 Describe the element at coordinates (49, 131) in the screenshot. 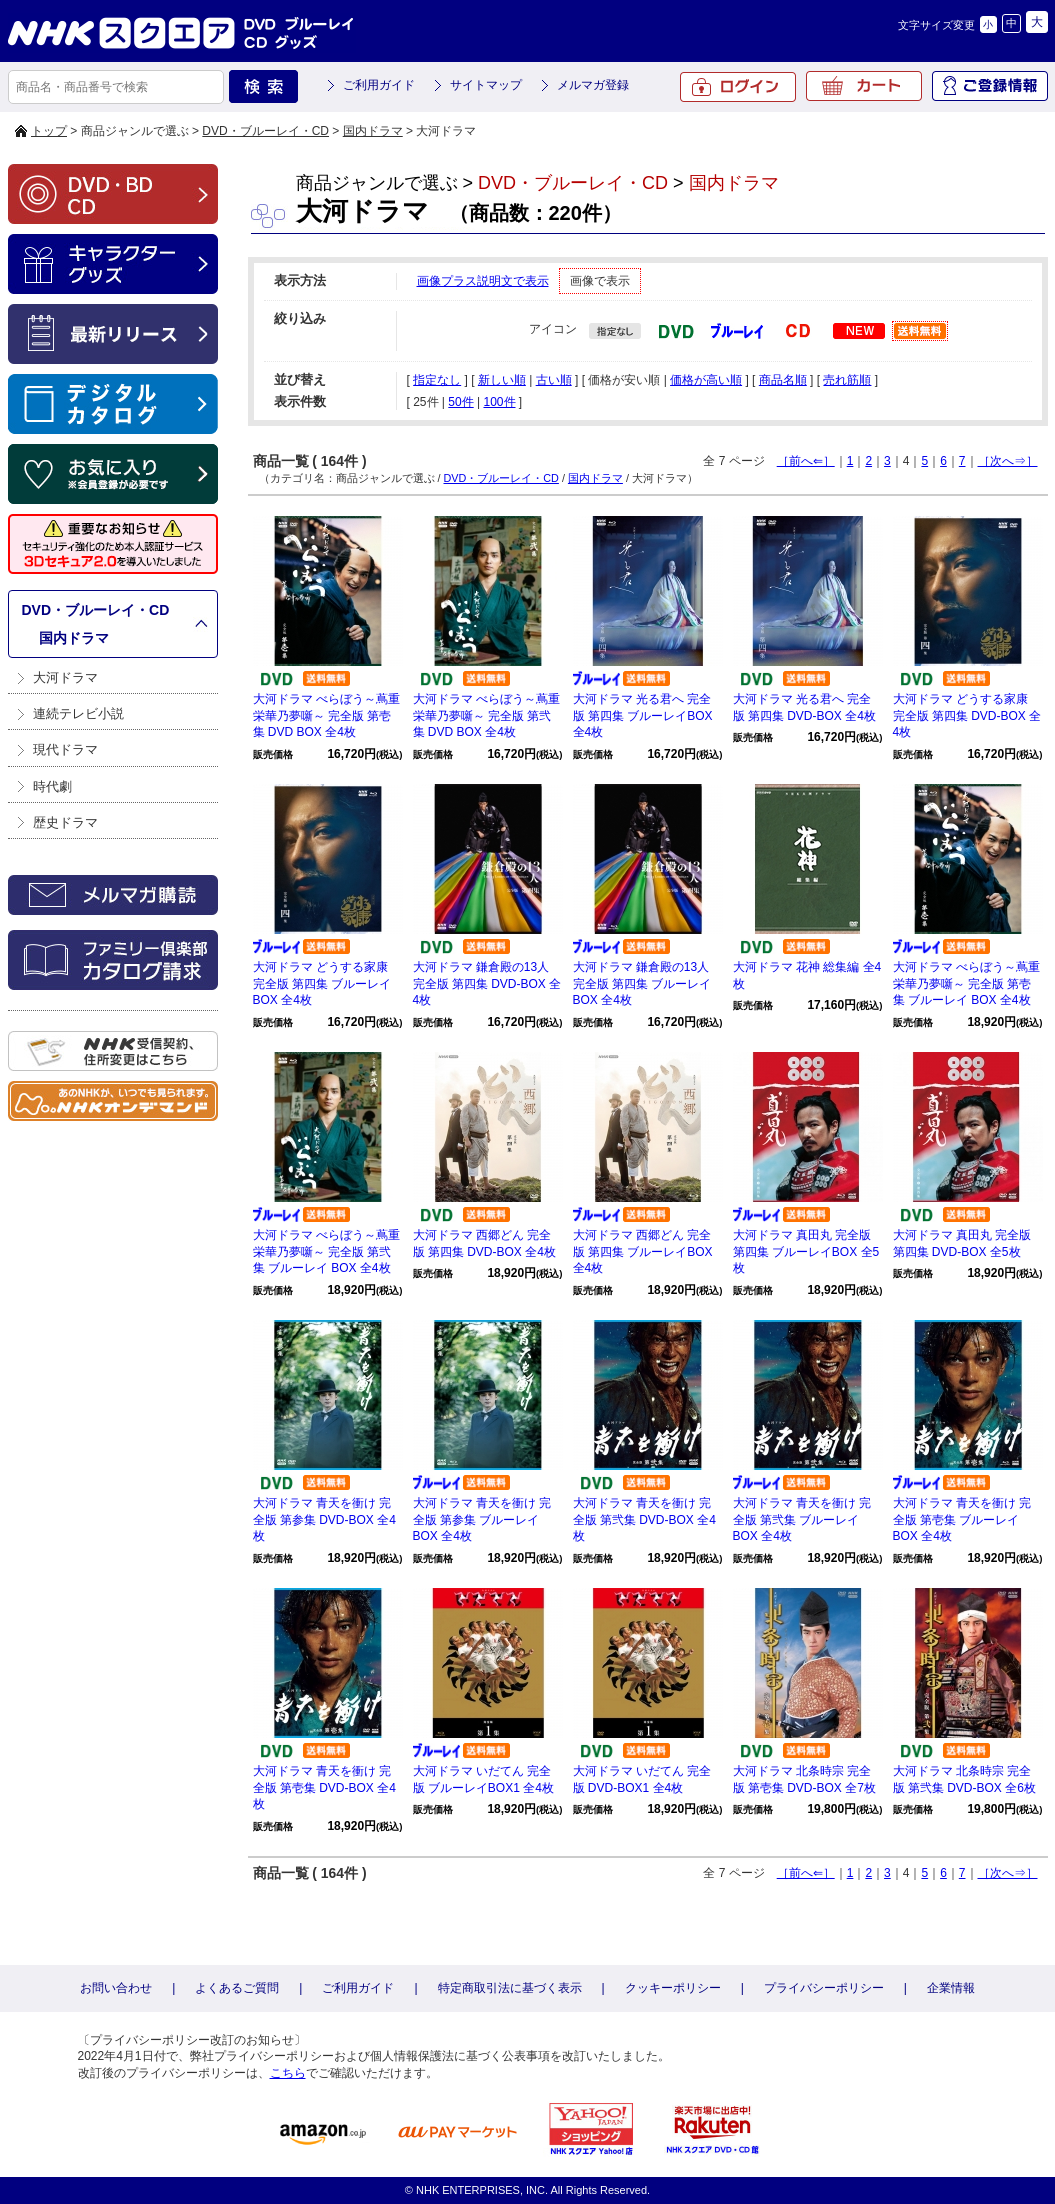

I see `トップ` at that location.